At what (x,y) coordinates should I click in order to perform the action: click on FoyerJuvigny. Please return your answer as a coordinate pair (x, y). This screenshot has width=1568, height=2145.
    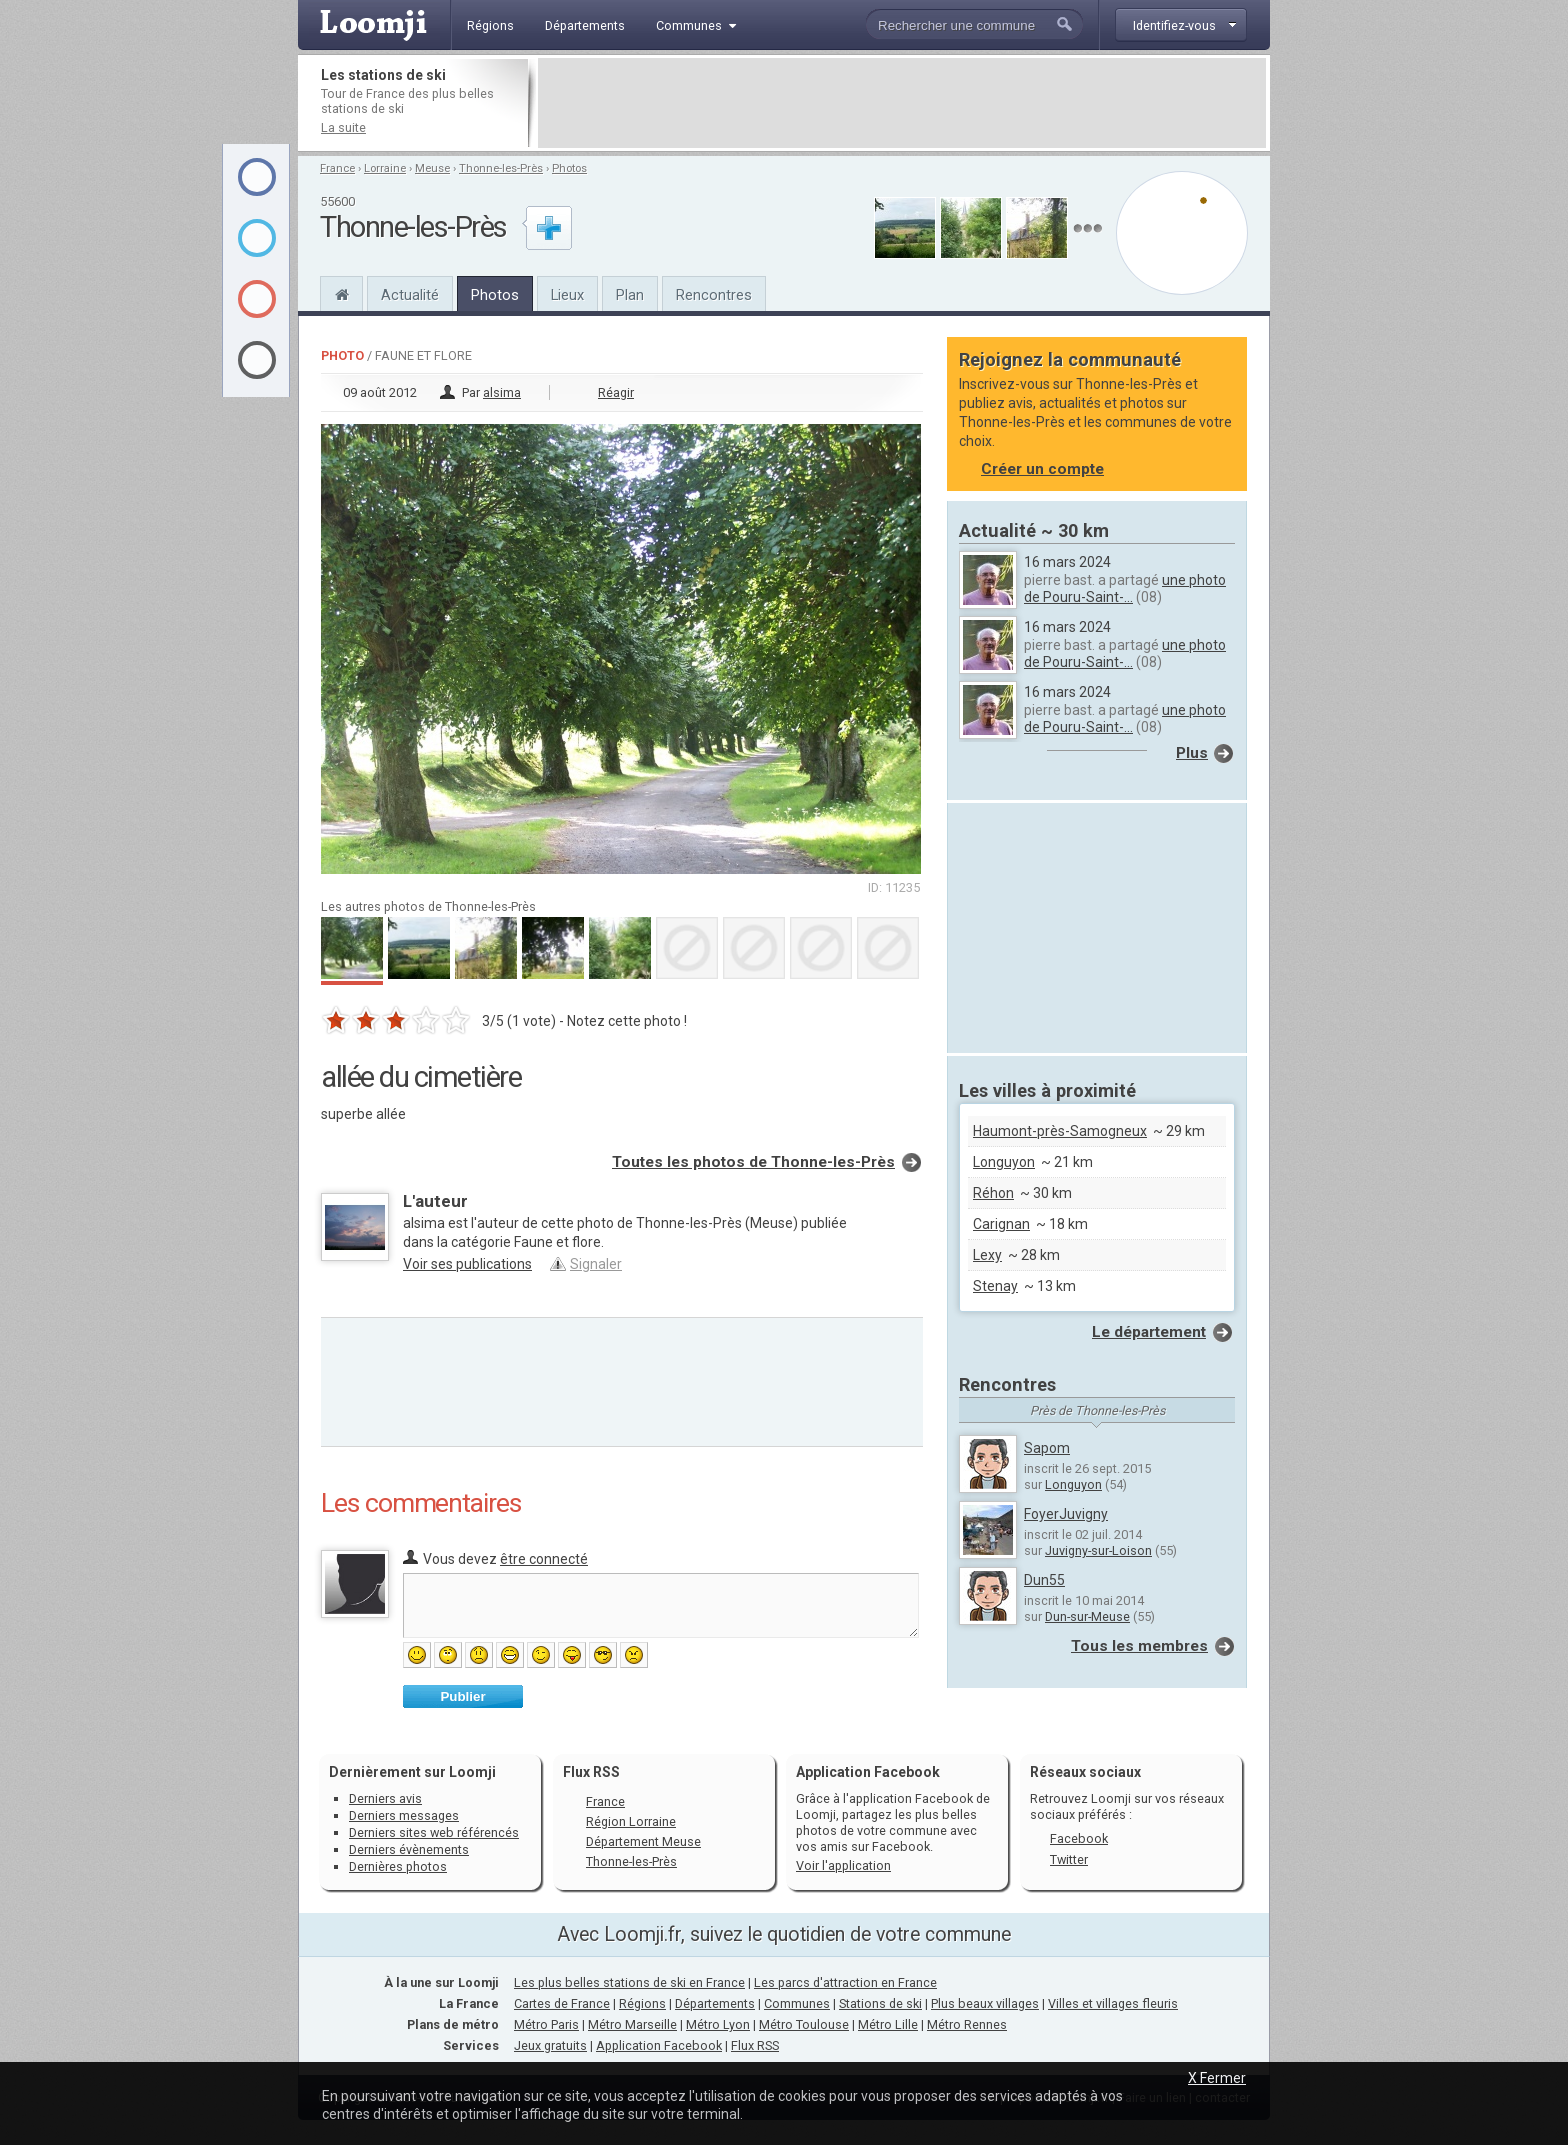
    Looking at the image, I should click on (1066, 1514).